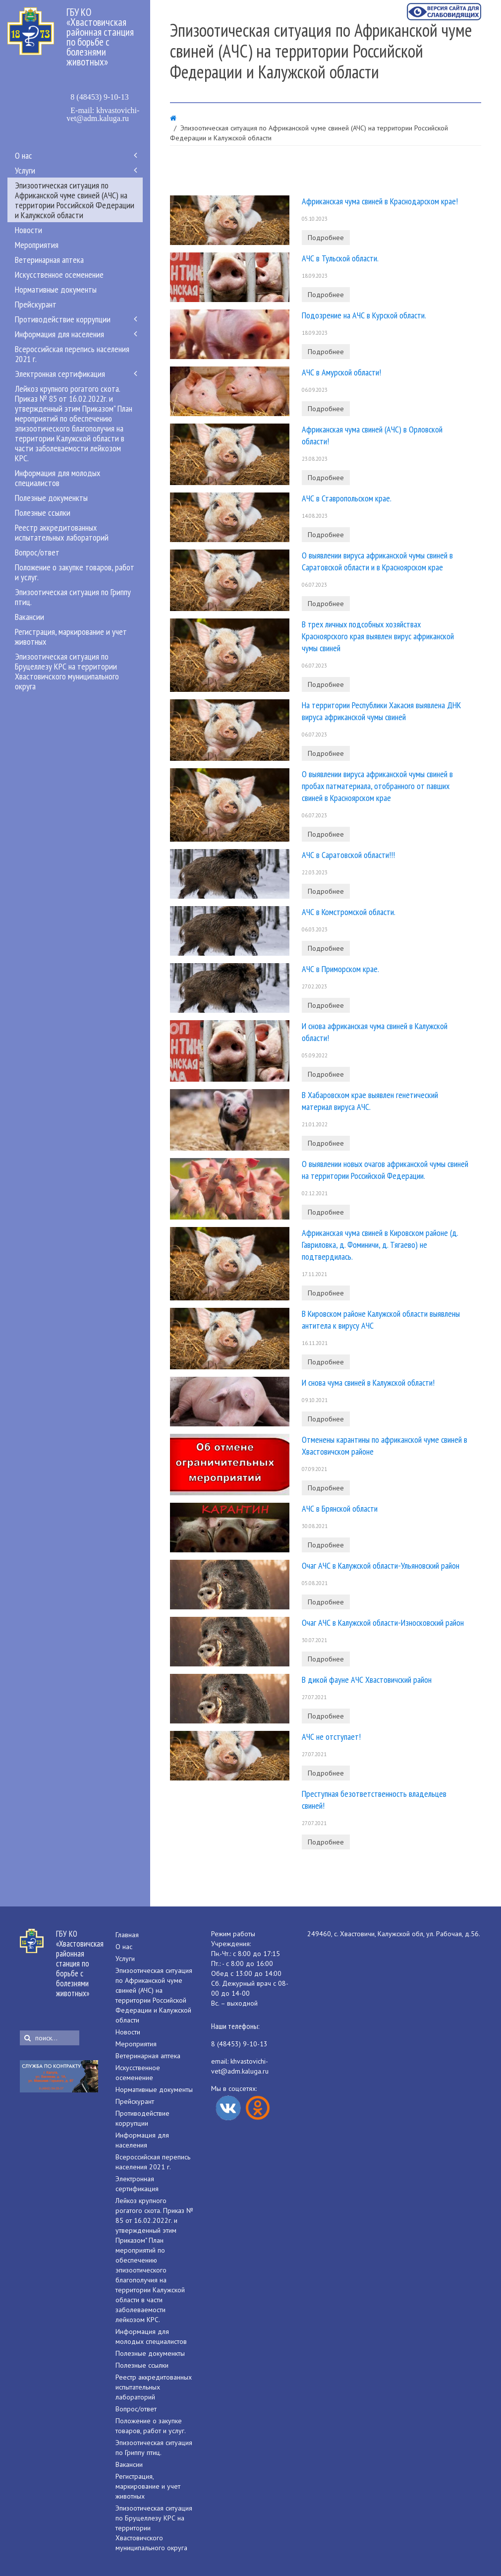  Describe the element at coordinates (378, 636) in the screenshot. I see `В трех личных подсобных хозяйствах Красноярского края выявлен вирус африканской чумы свиней` at that location.